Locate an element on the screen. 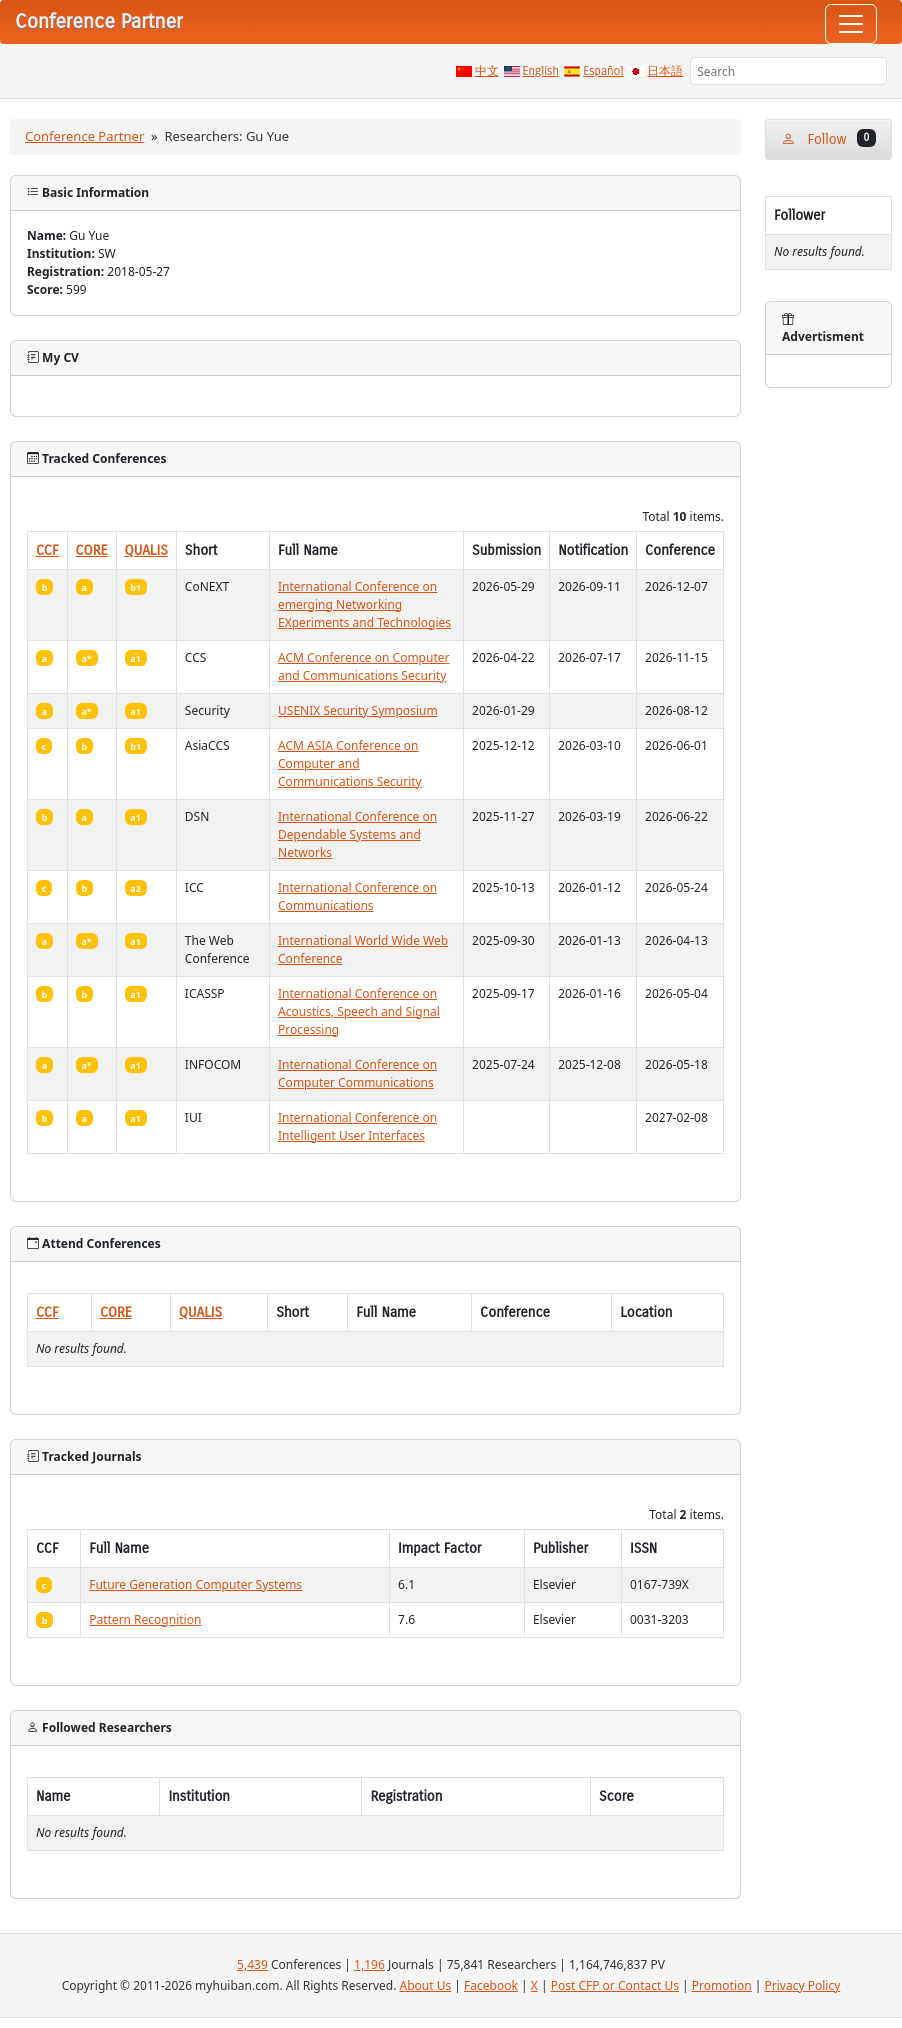  International Conference on Computer Communications is located at coordinates (357, 1073).